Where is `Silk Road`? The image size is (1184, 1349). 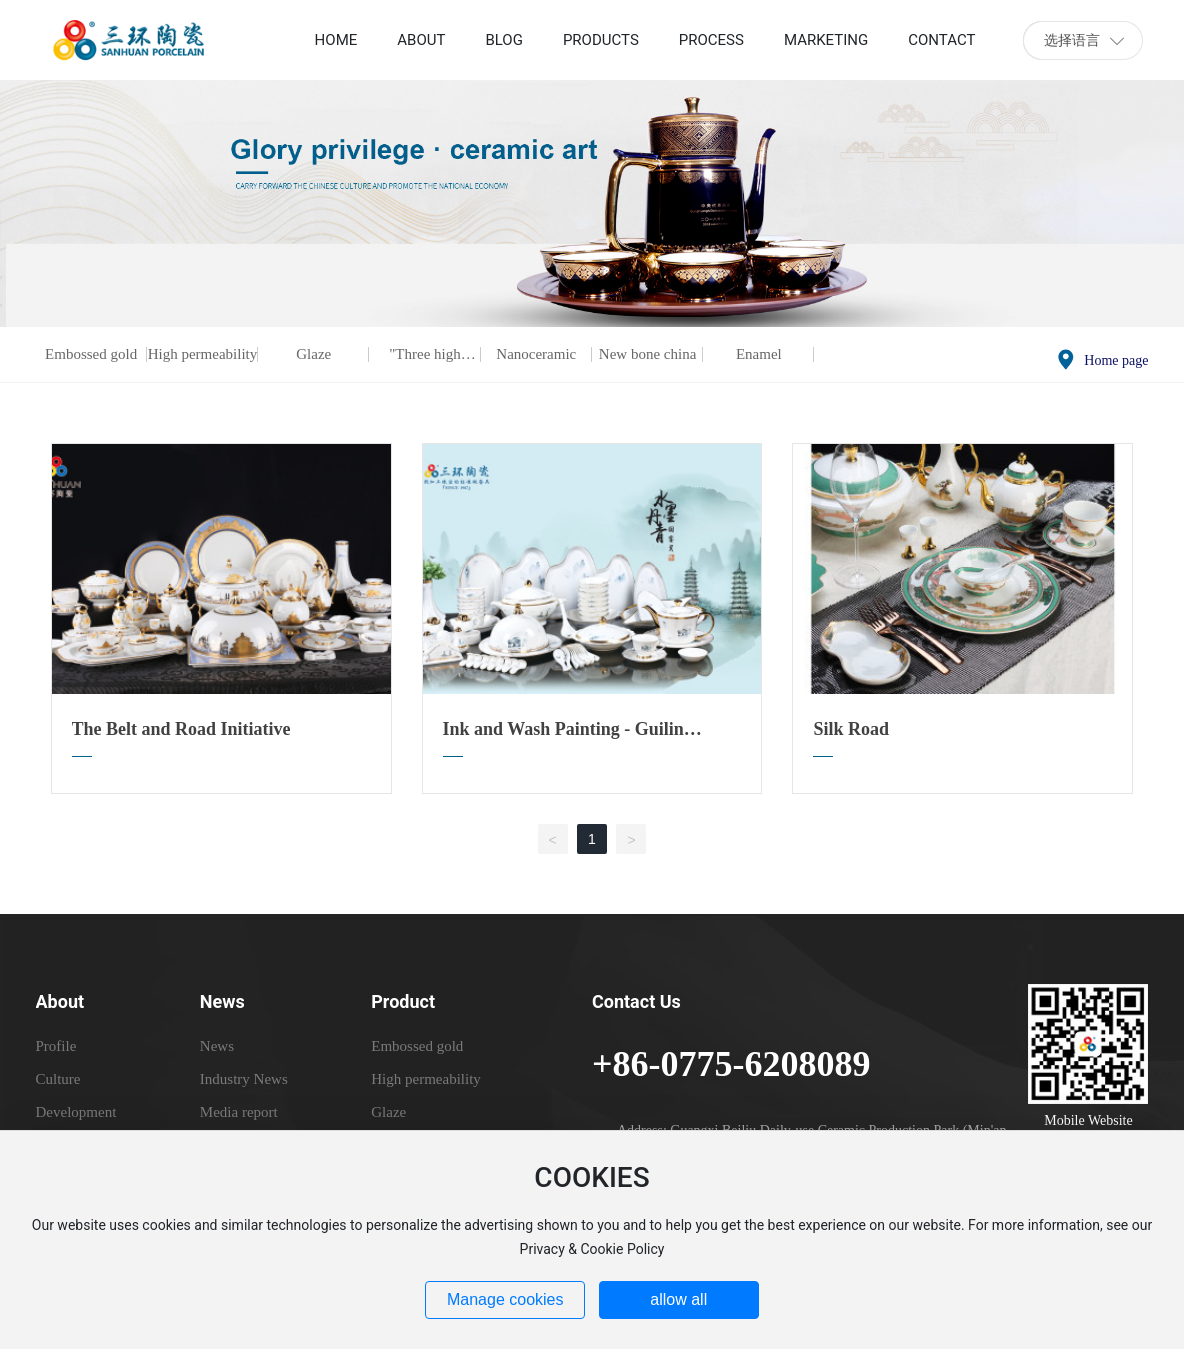 Silk Road is located at coordinates (851, 729).